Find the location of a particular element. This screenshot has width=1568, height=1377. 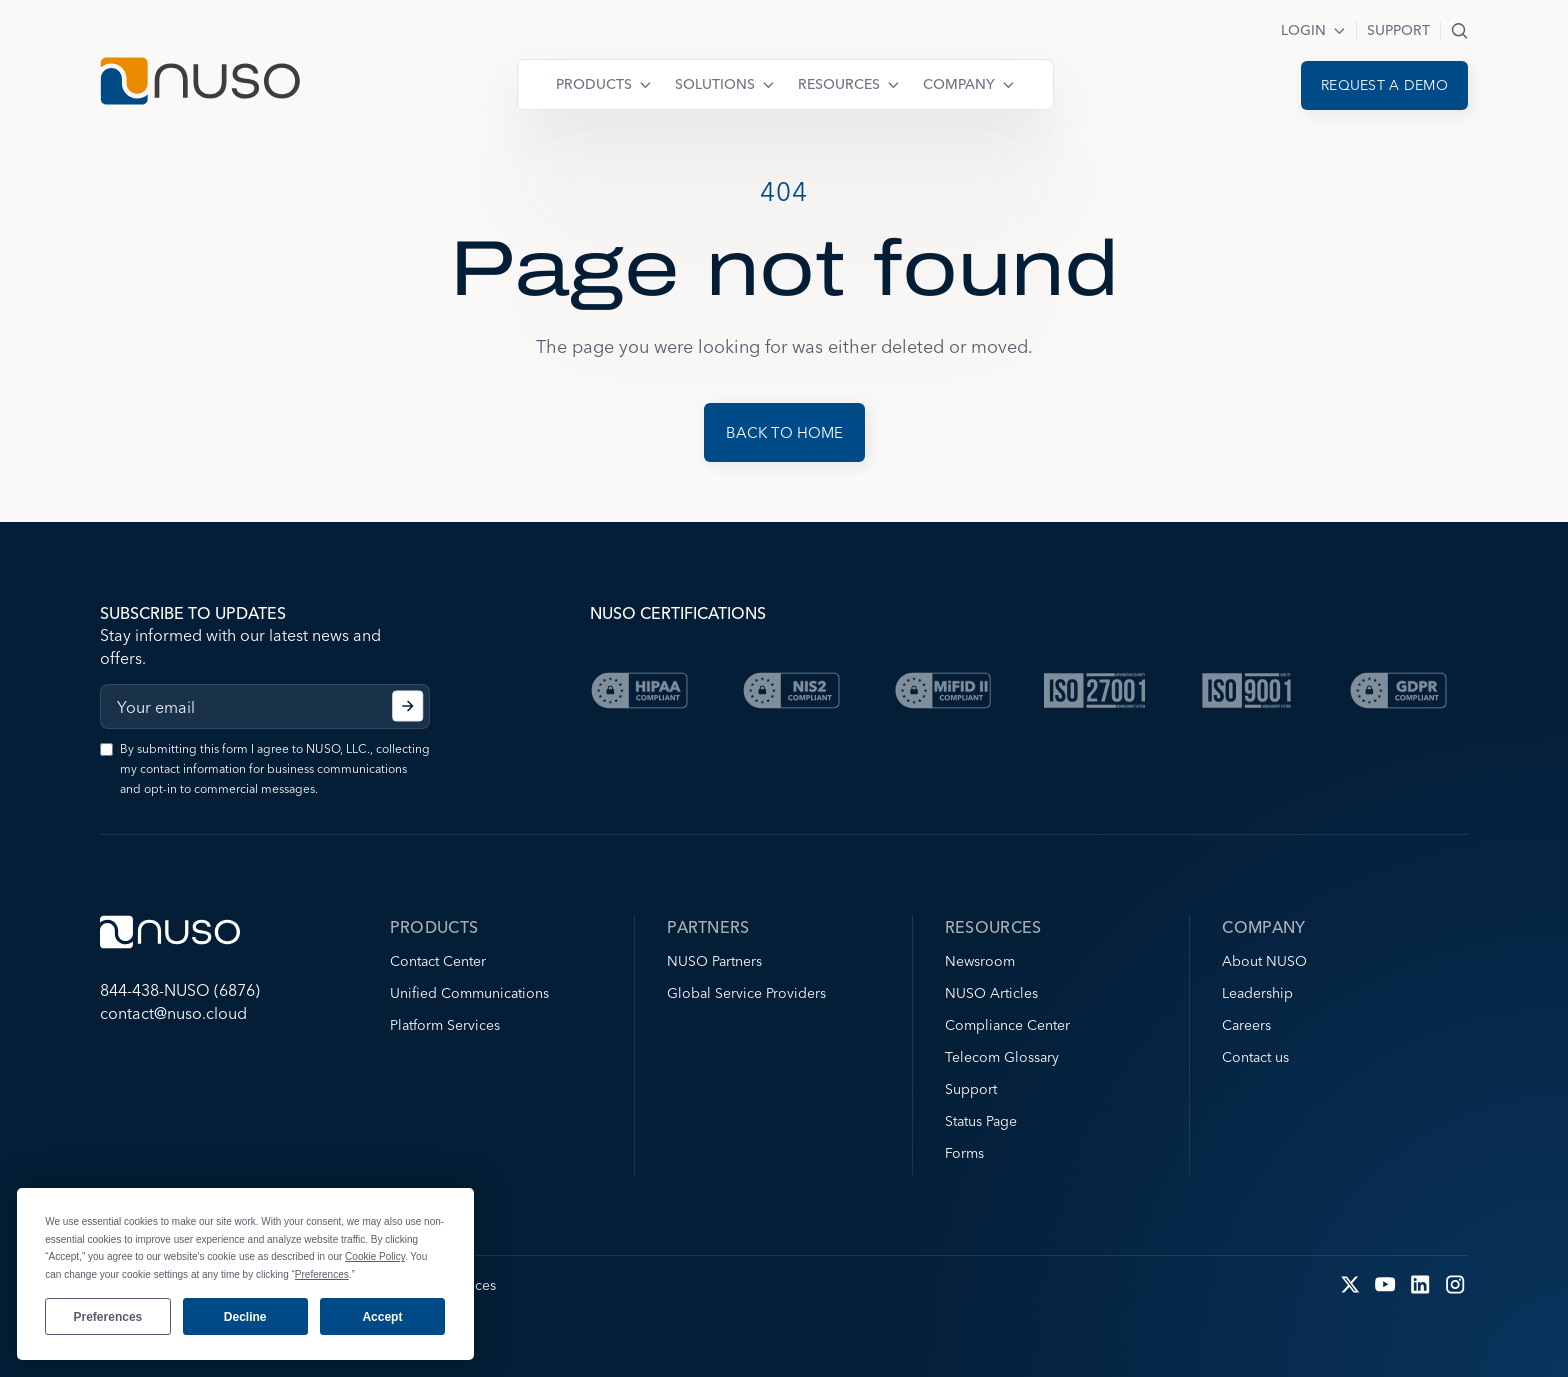

Preferences [button] is located at coordinates (322, 1274).